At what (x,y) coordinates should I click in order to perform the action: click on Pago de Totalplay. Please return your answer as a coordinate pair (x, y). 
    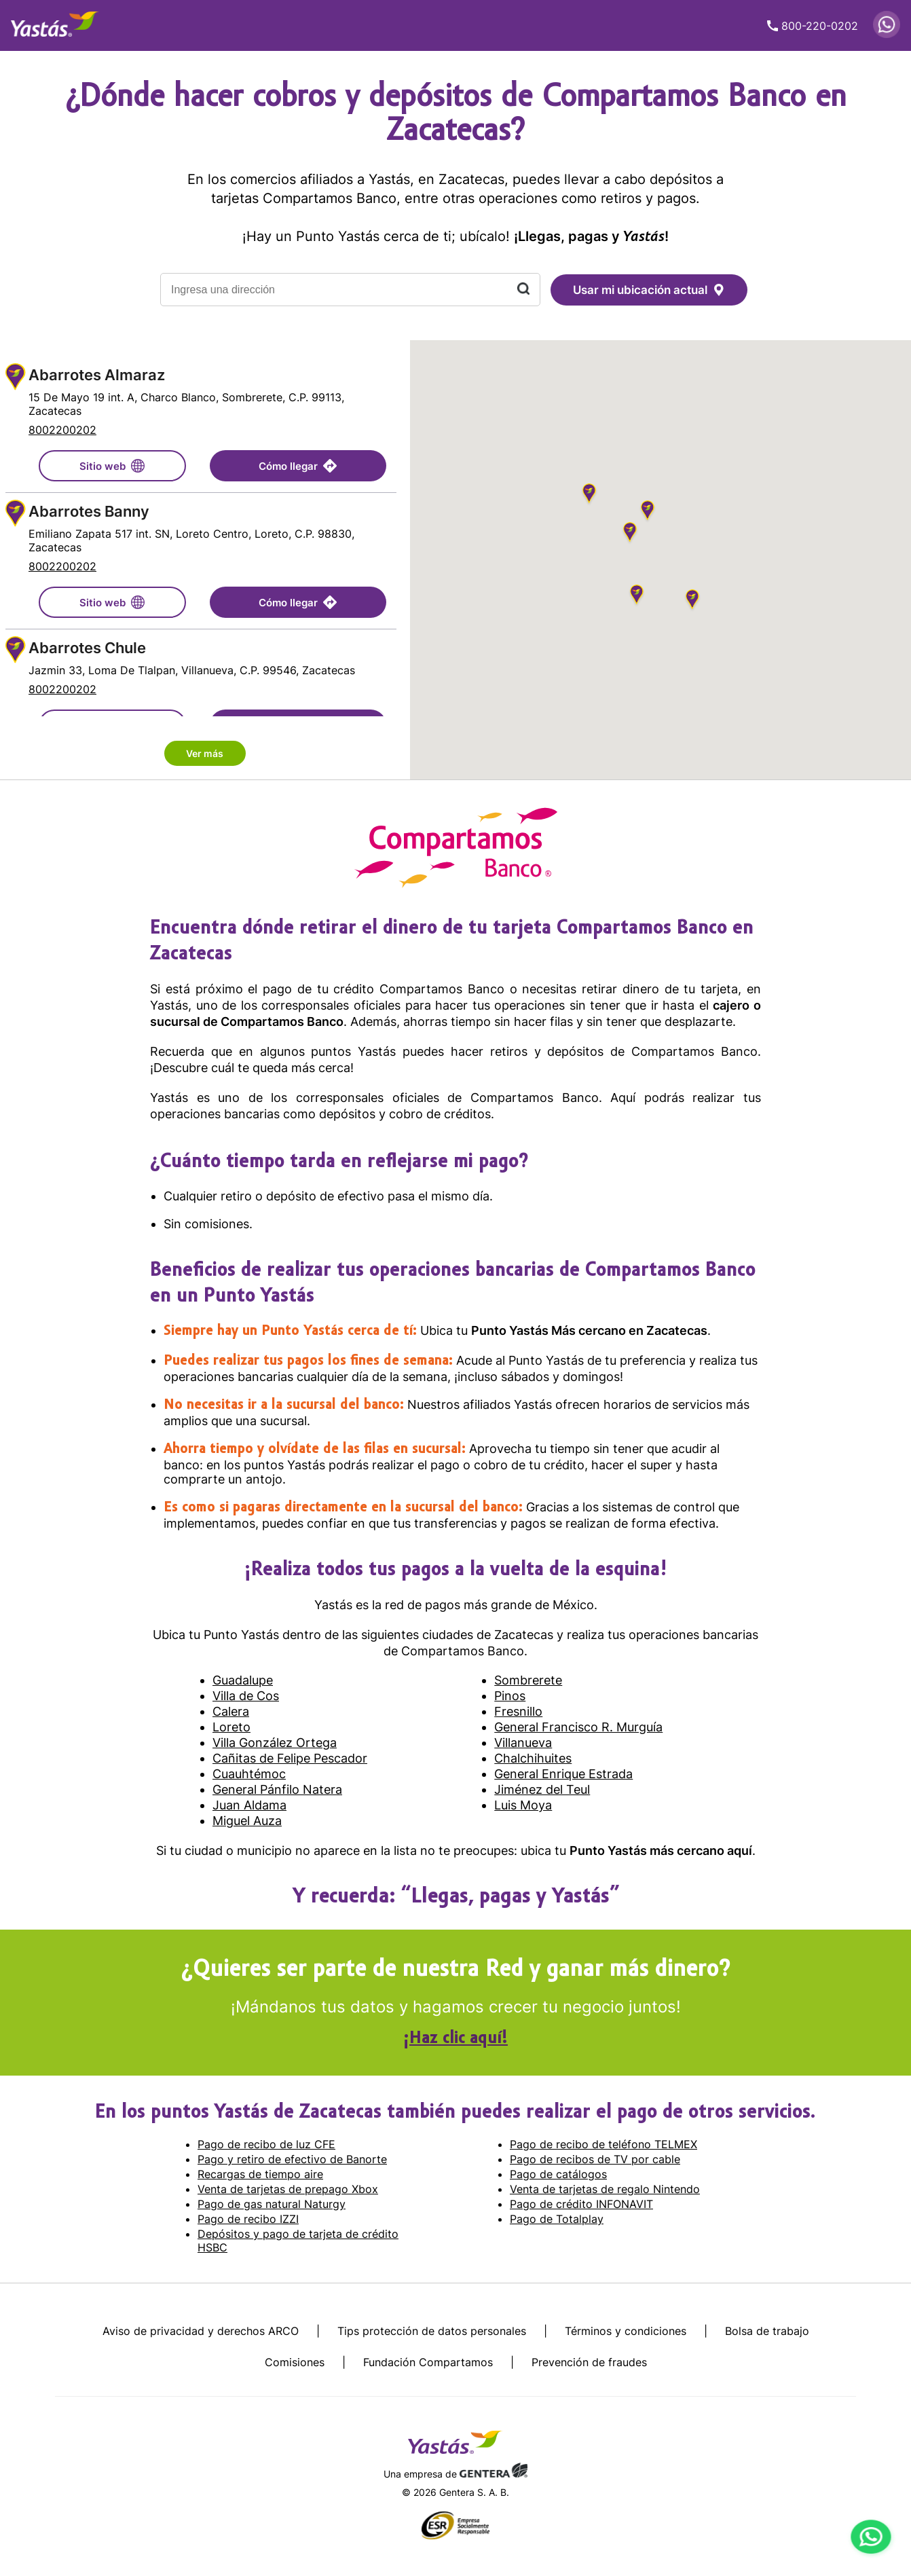
    Looking at the image, I should click on (556, 2219).